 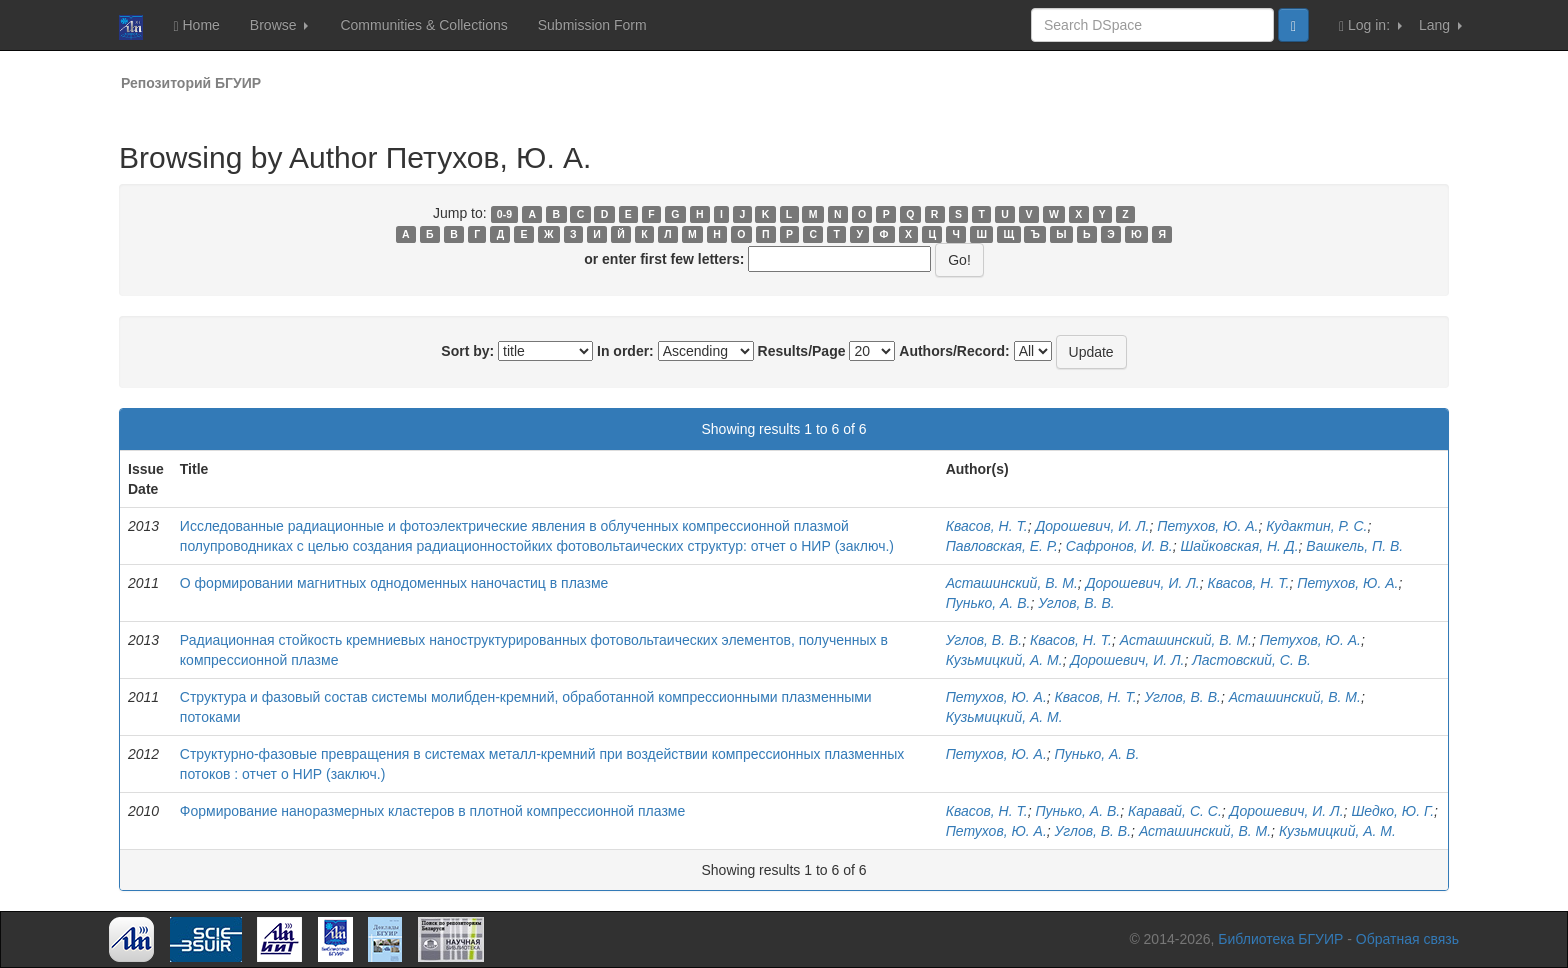 What do you see at coordinates (1440, 25) in the screenshot?
I see `Lang` at bounding box center [1440, 25].